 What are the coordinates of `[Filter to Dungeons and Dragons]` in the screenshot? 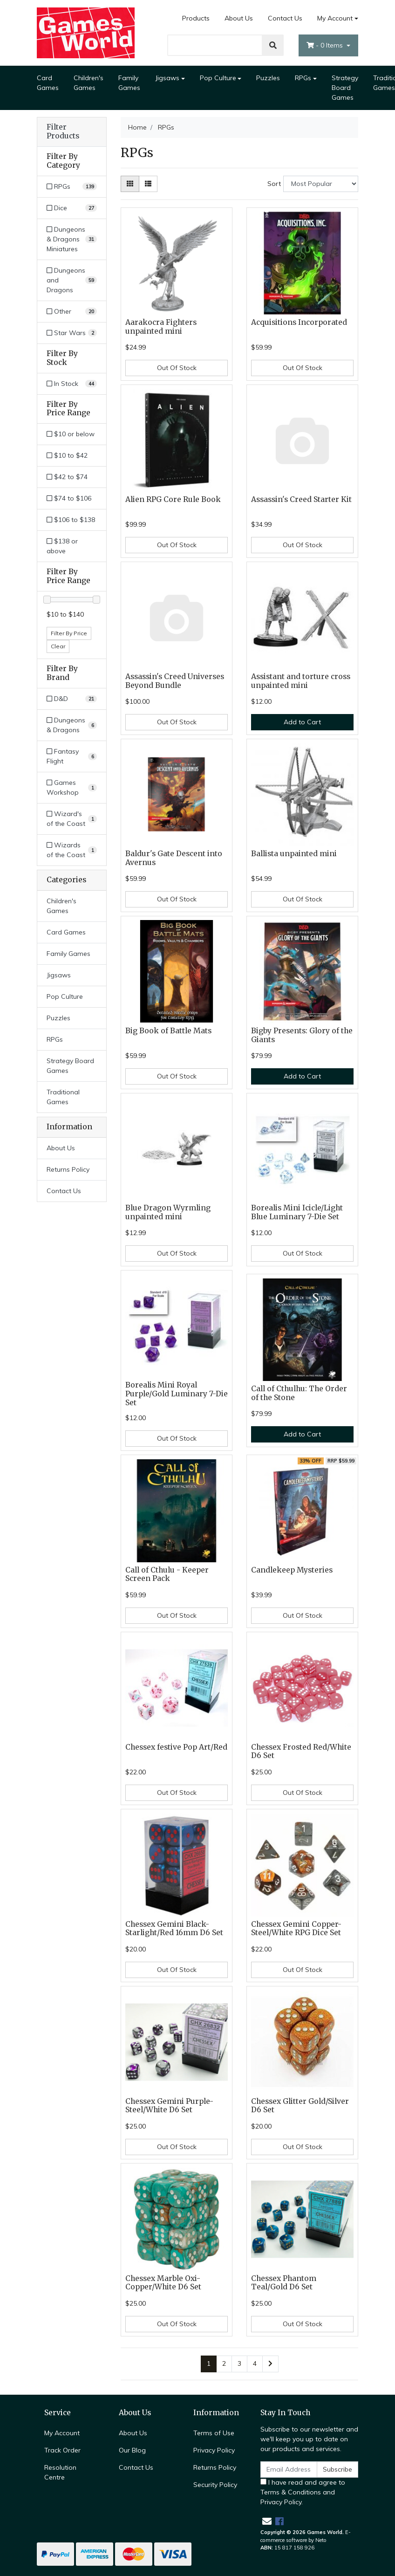 It's located at (71, 280).